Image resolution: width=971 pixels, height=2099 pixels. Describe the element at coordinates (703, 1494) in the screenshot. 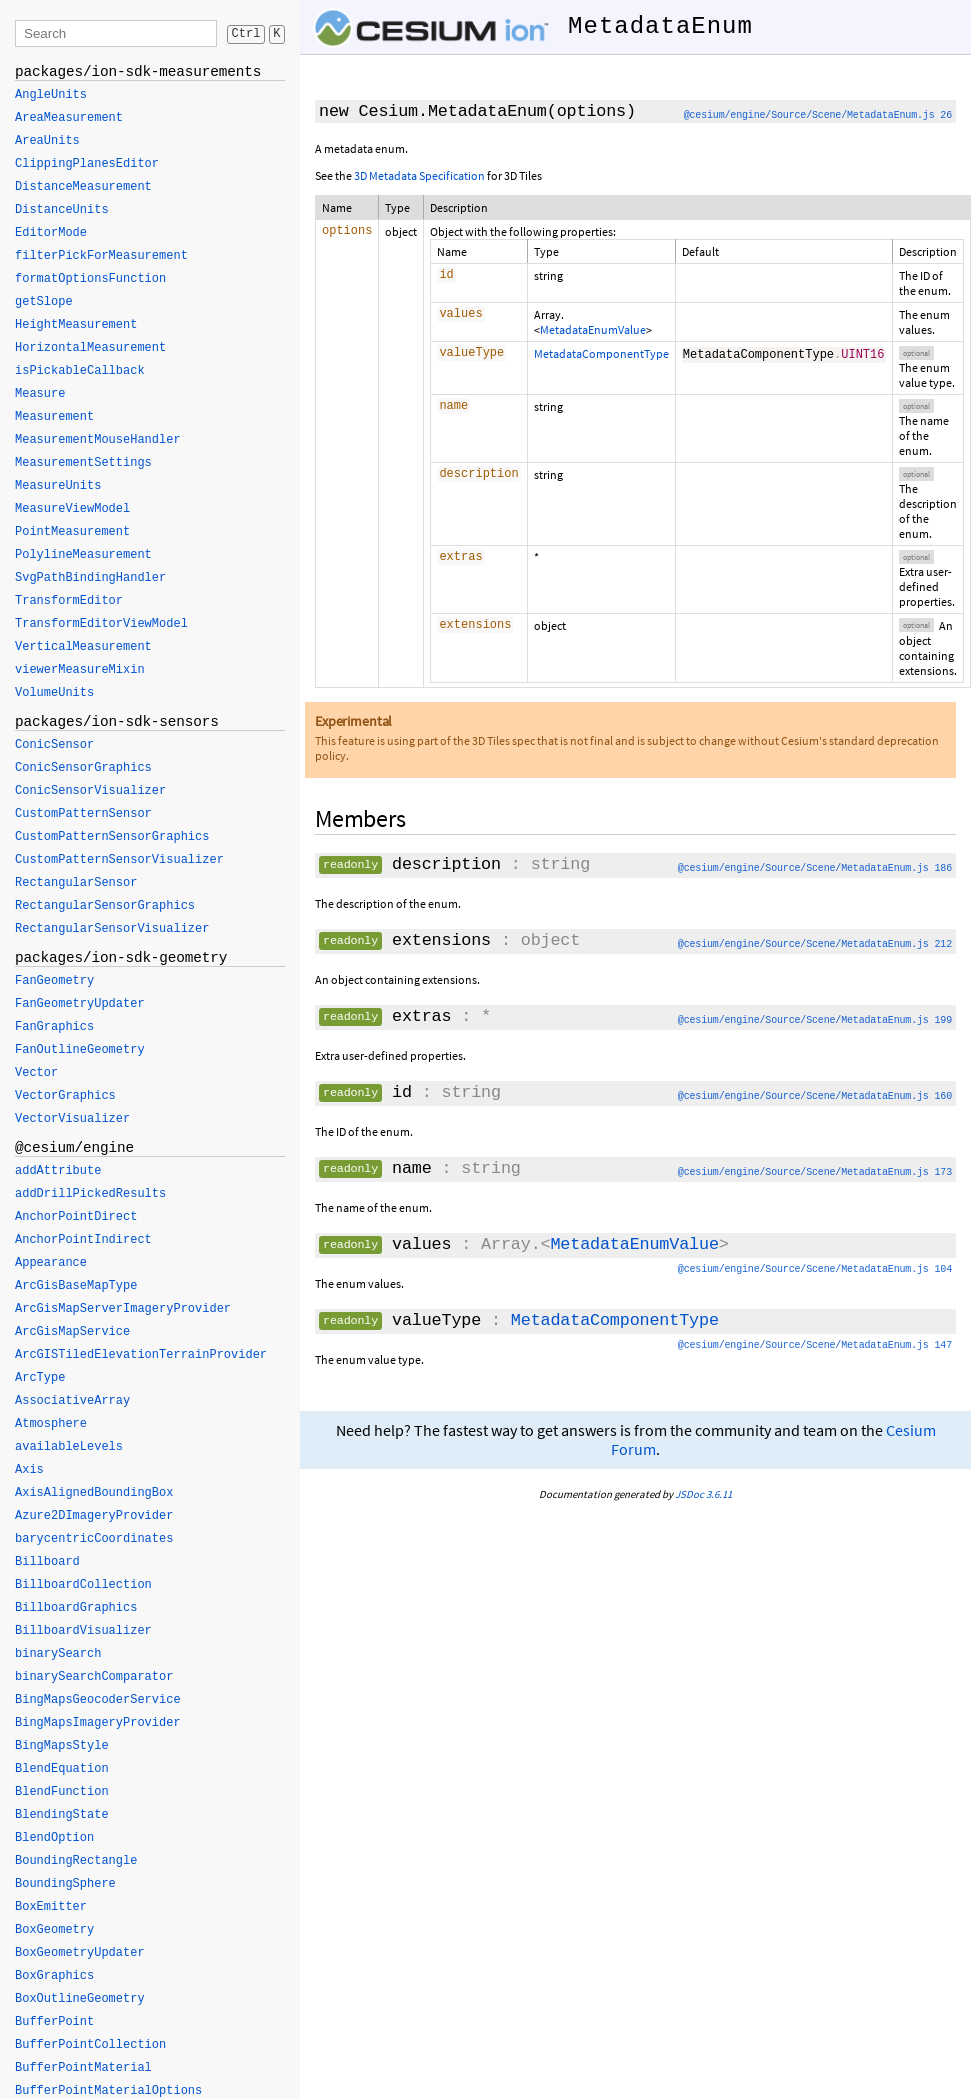

I see `JSDoc 3.6.11` at that location.